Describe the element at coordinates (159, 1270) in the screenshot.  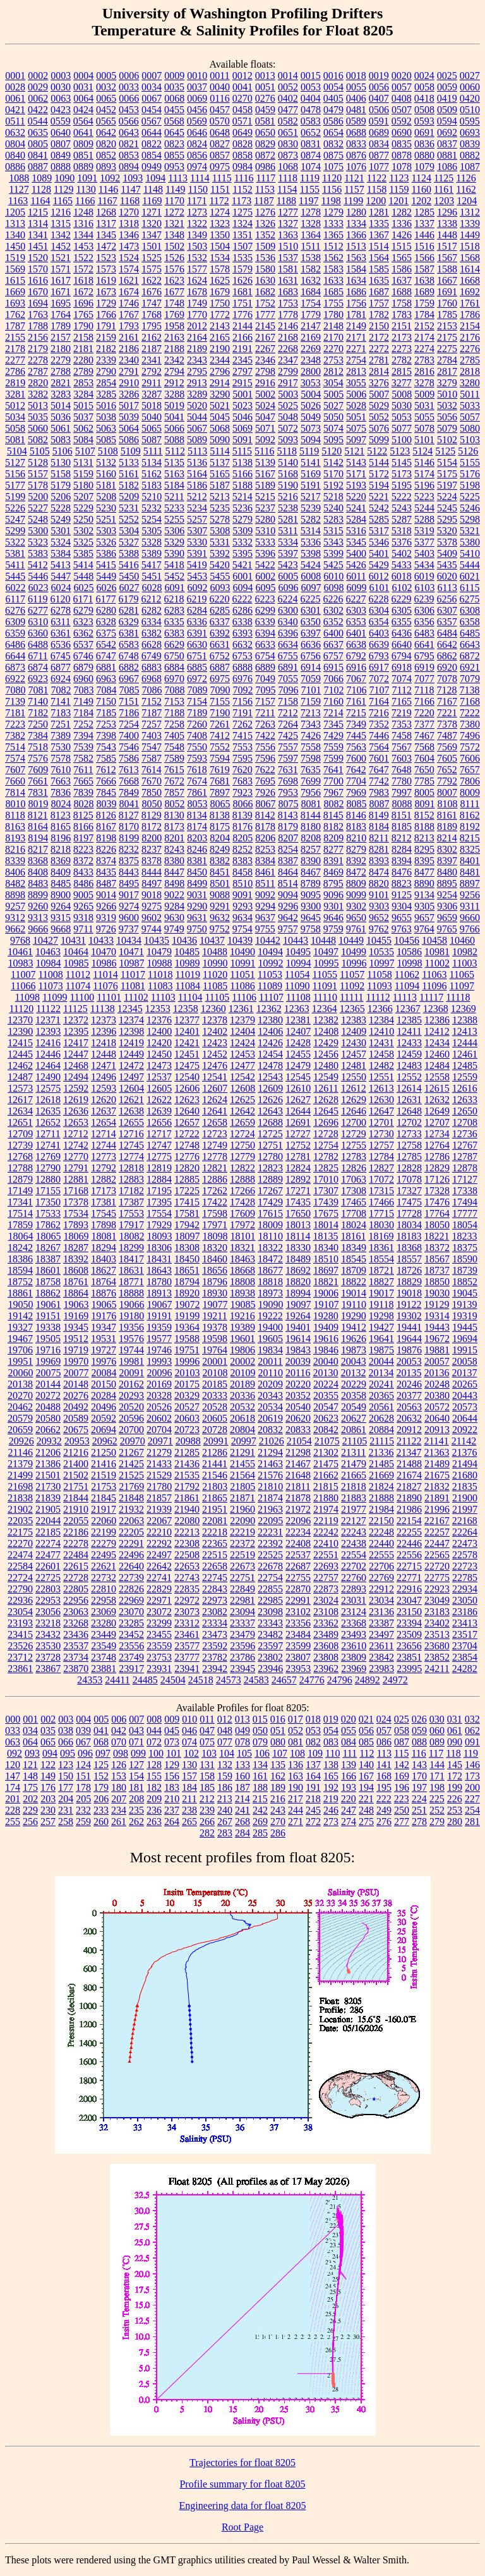
I see `18643` at that location.